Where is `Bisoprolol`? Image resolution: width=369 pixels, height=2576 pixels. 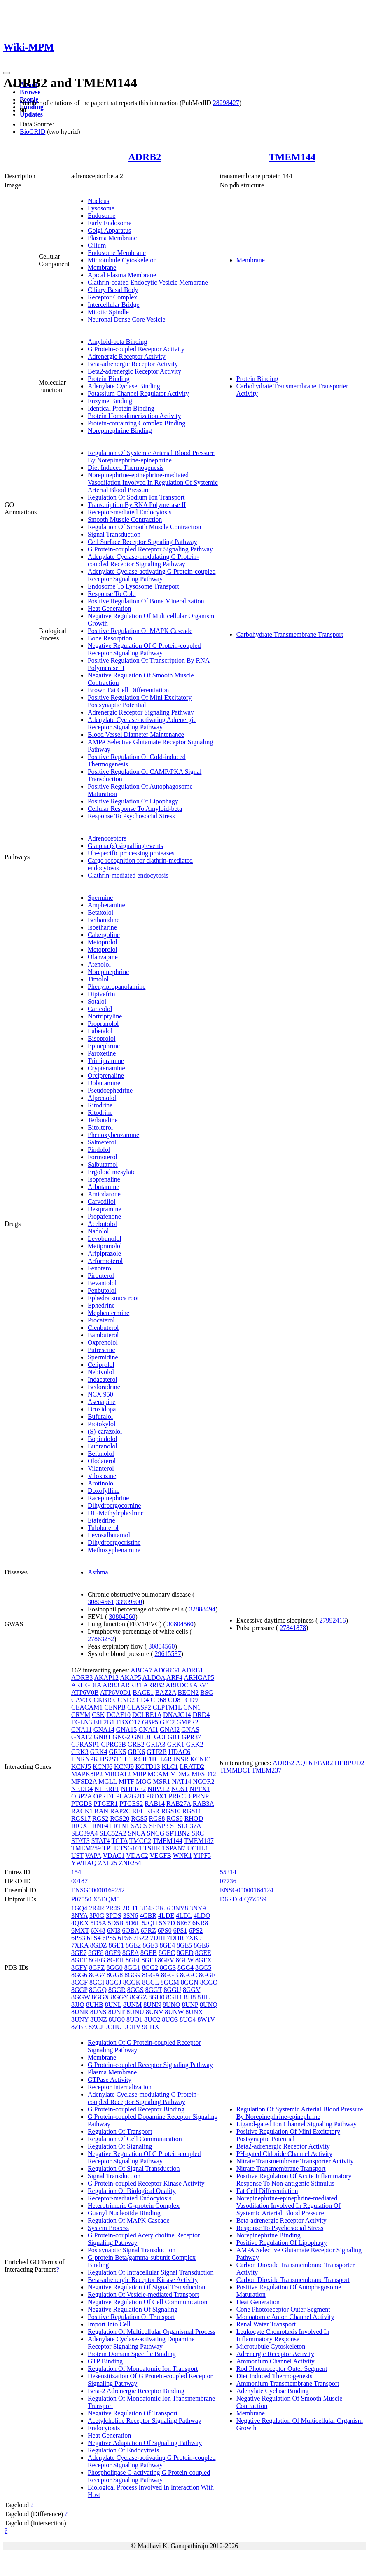 Bisoprolol is located at coordinates (102, 1038).